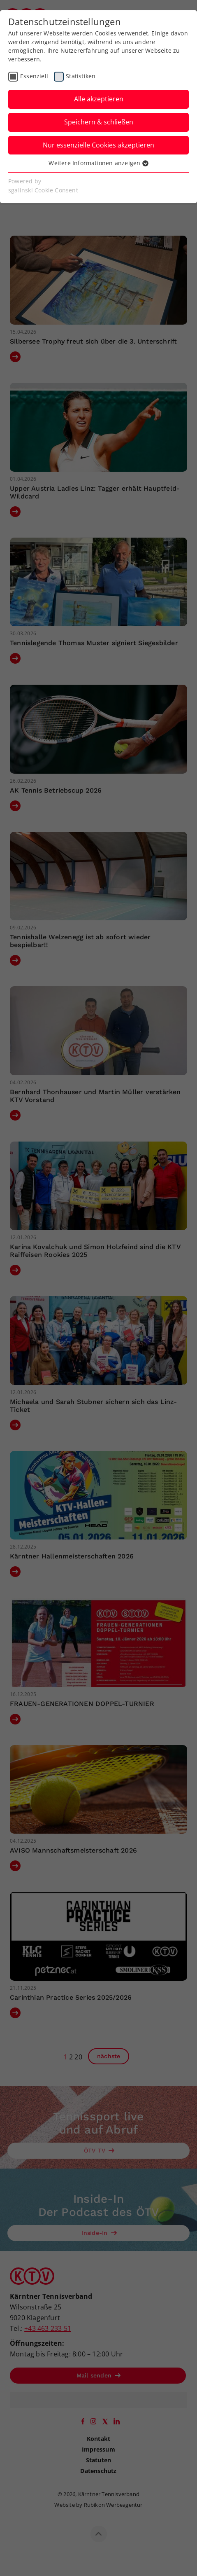 The width and height of the screenshot is (197, 2576). What do you see at coordinates (98, 98) in the screenshot?
I see `Alle akzeptieren` at bounding box center [98, 98].